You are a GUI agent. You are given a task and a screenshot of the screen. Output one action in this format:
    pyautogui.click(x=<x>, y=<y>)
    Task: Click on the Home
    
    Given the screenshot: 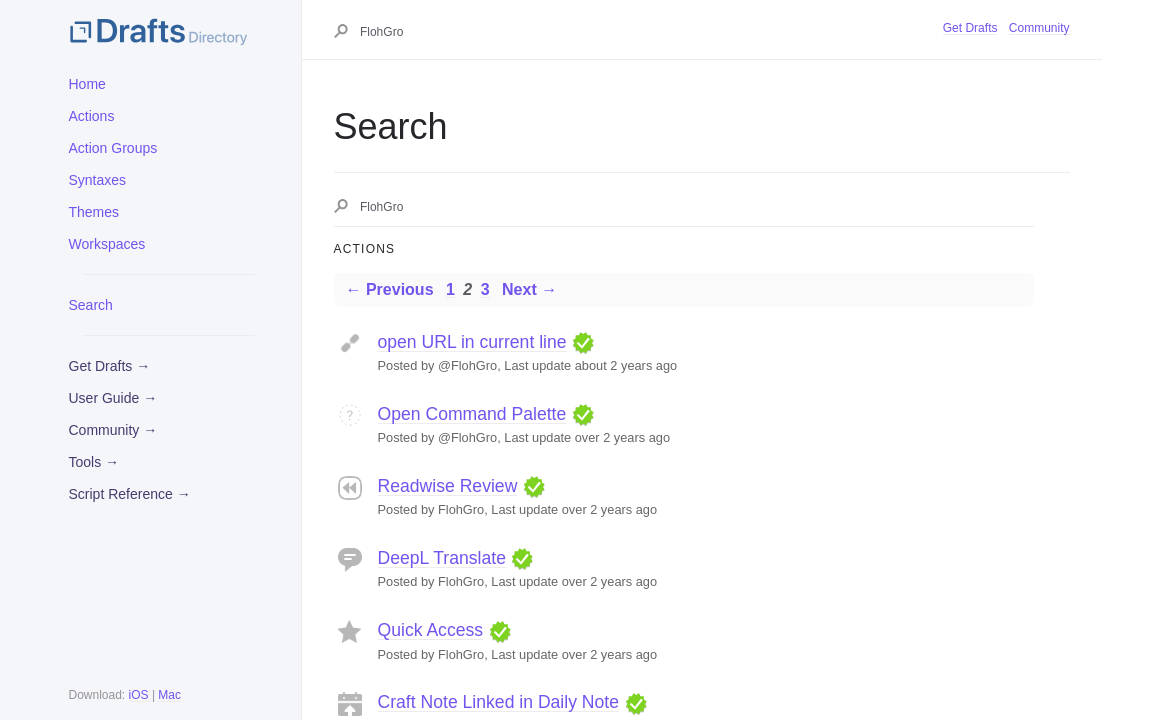 What is the action you would take?
    pyautogui.click(x=87, y=84)
    